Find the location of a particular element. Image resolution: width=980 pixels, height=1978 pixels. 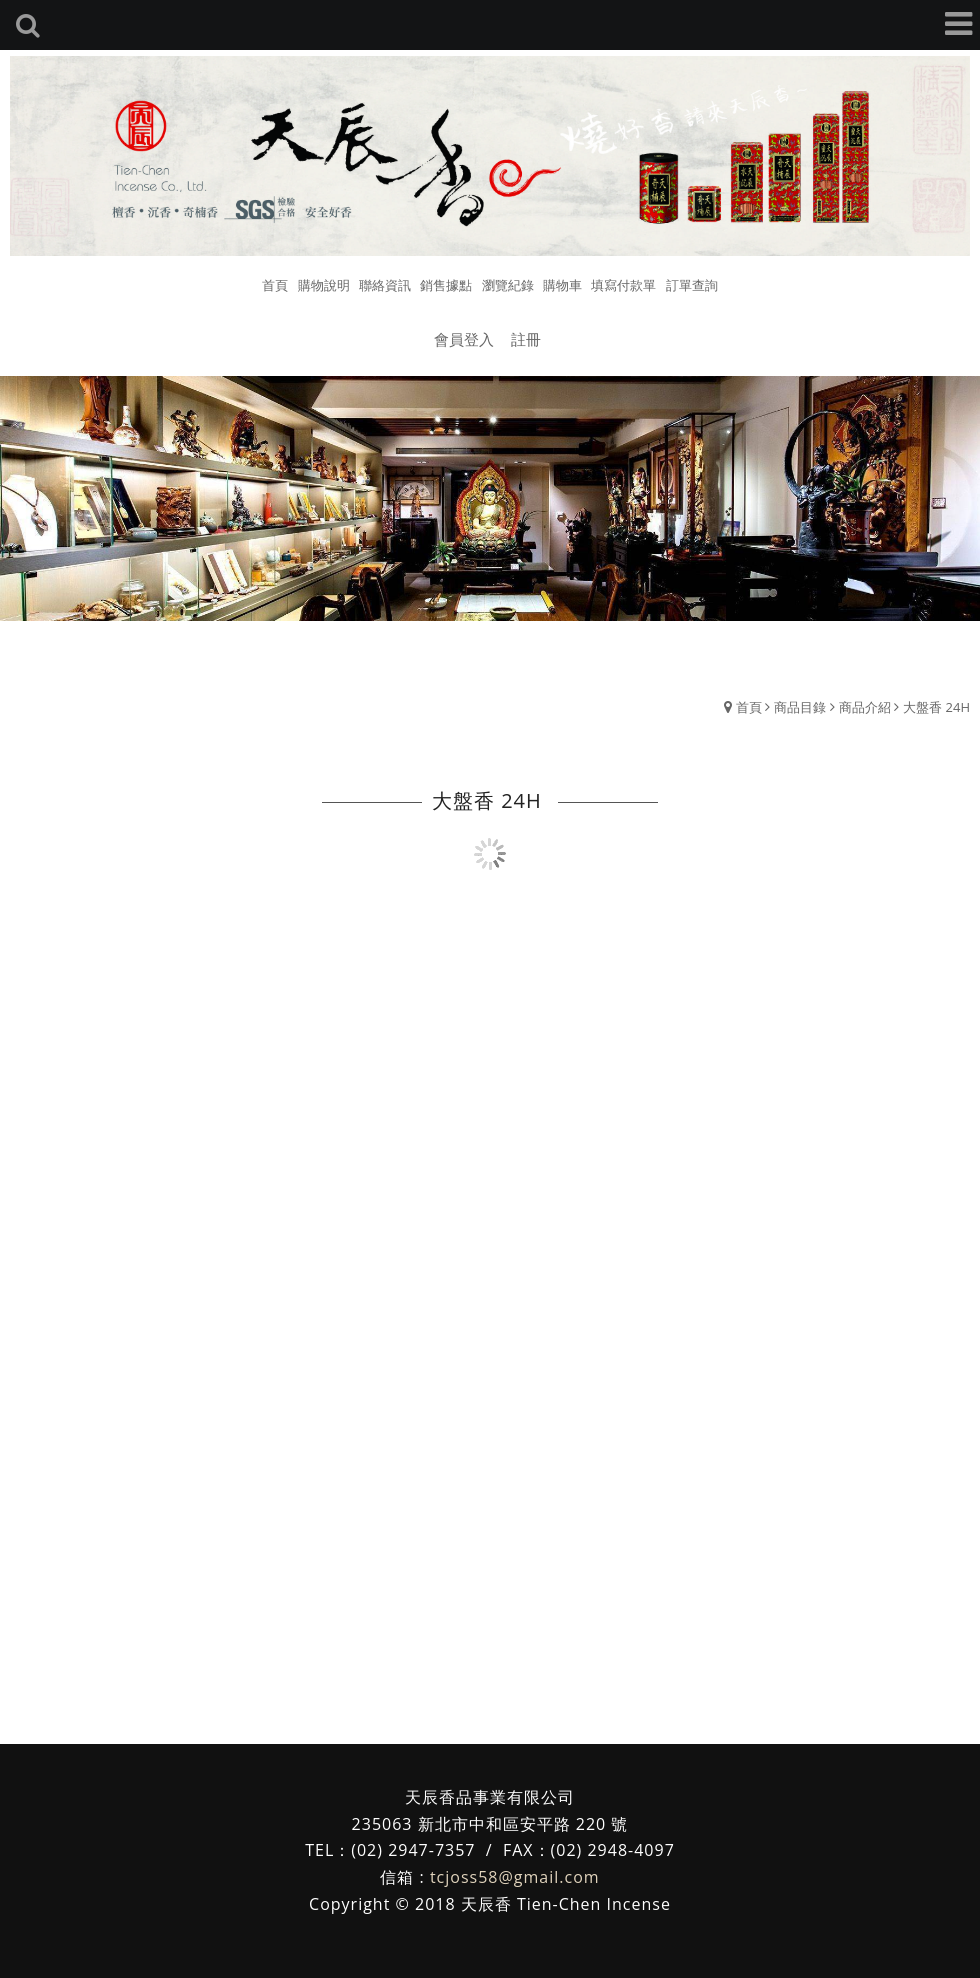

大盤香 24H is located at coordinates (936, 707).